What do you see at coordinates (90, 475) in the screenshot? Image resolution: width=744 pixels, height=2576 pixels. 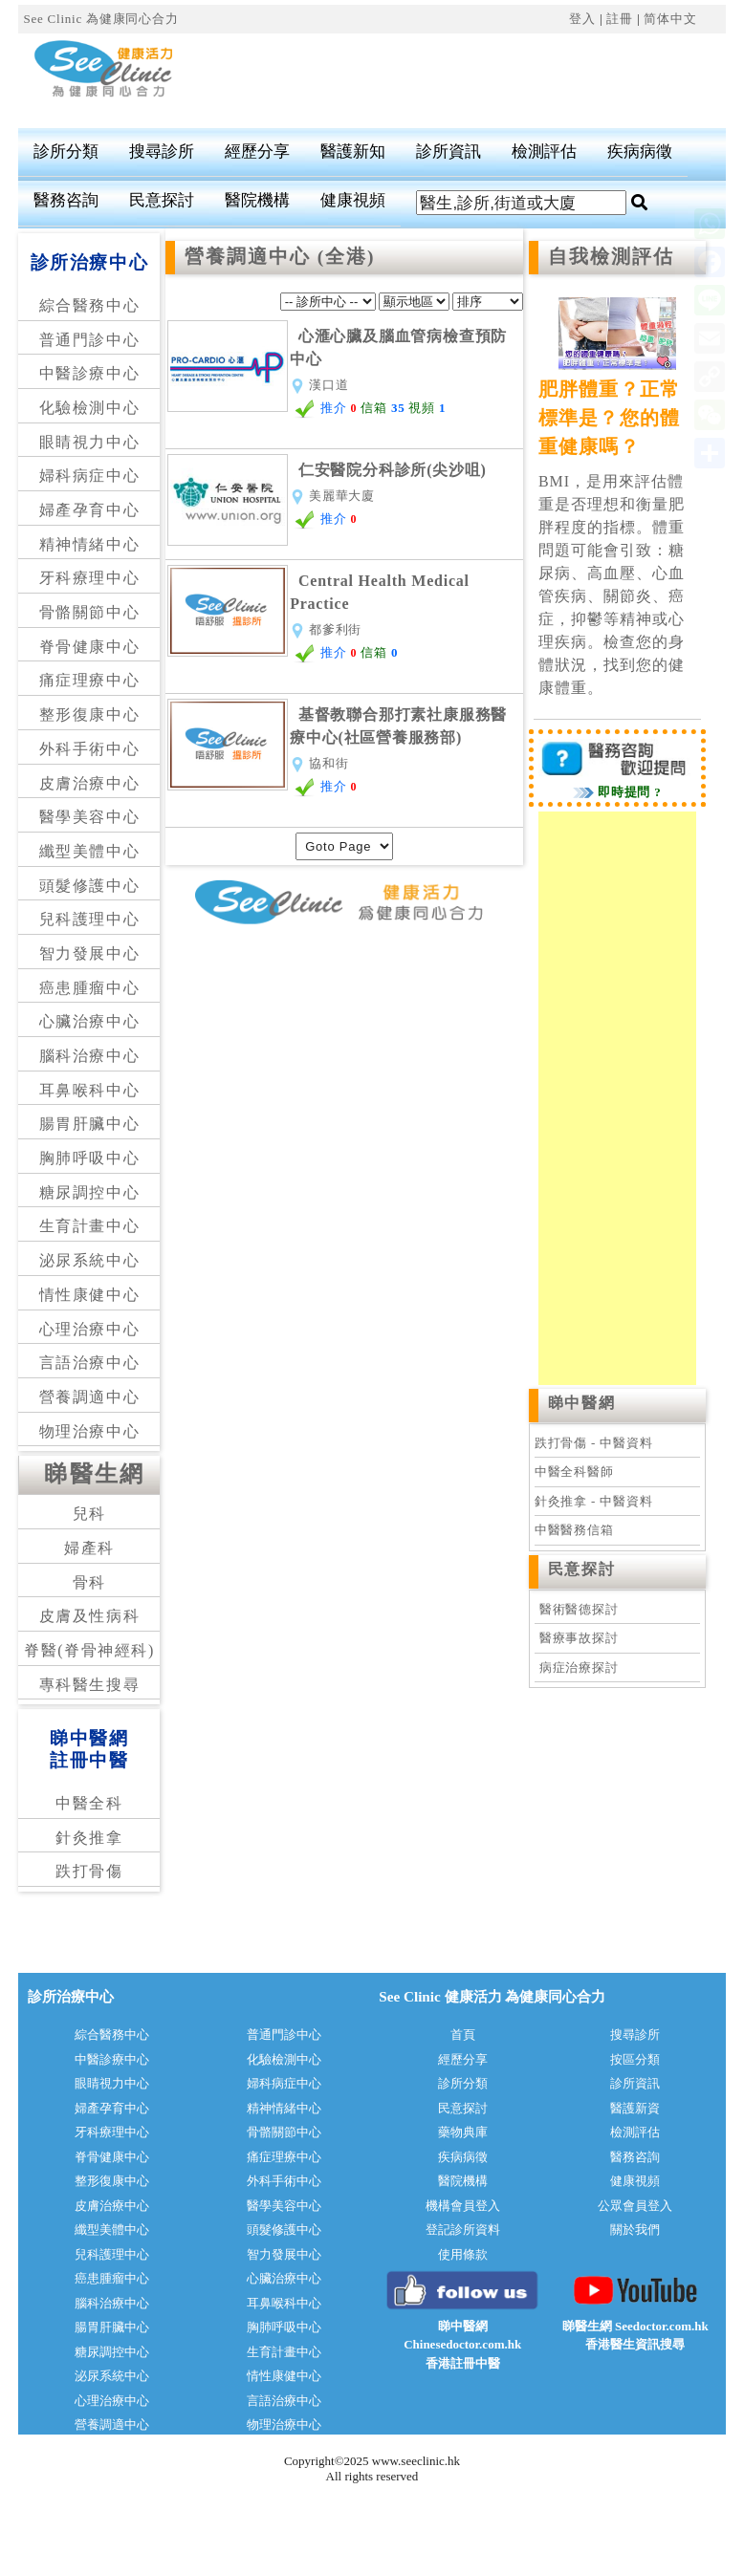 I see `婦科病症中心` at bounding box center [90, 475].